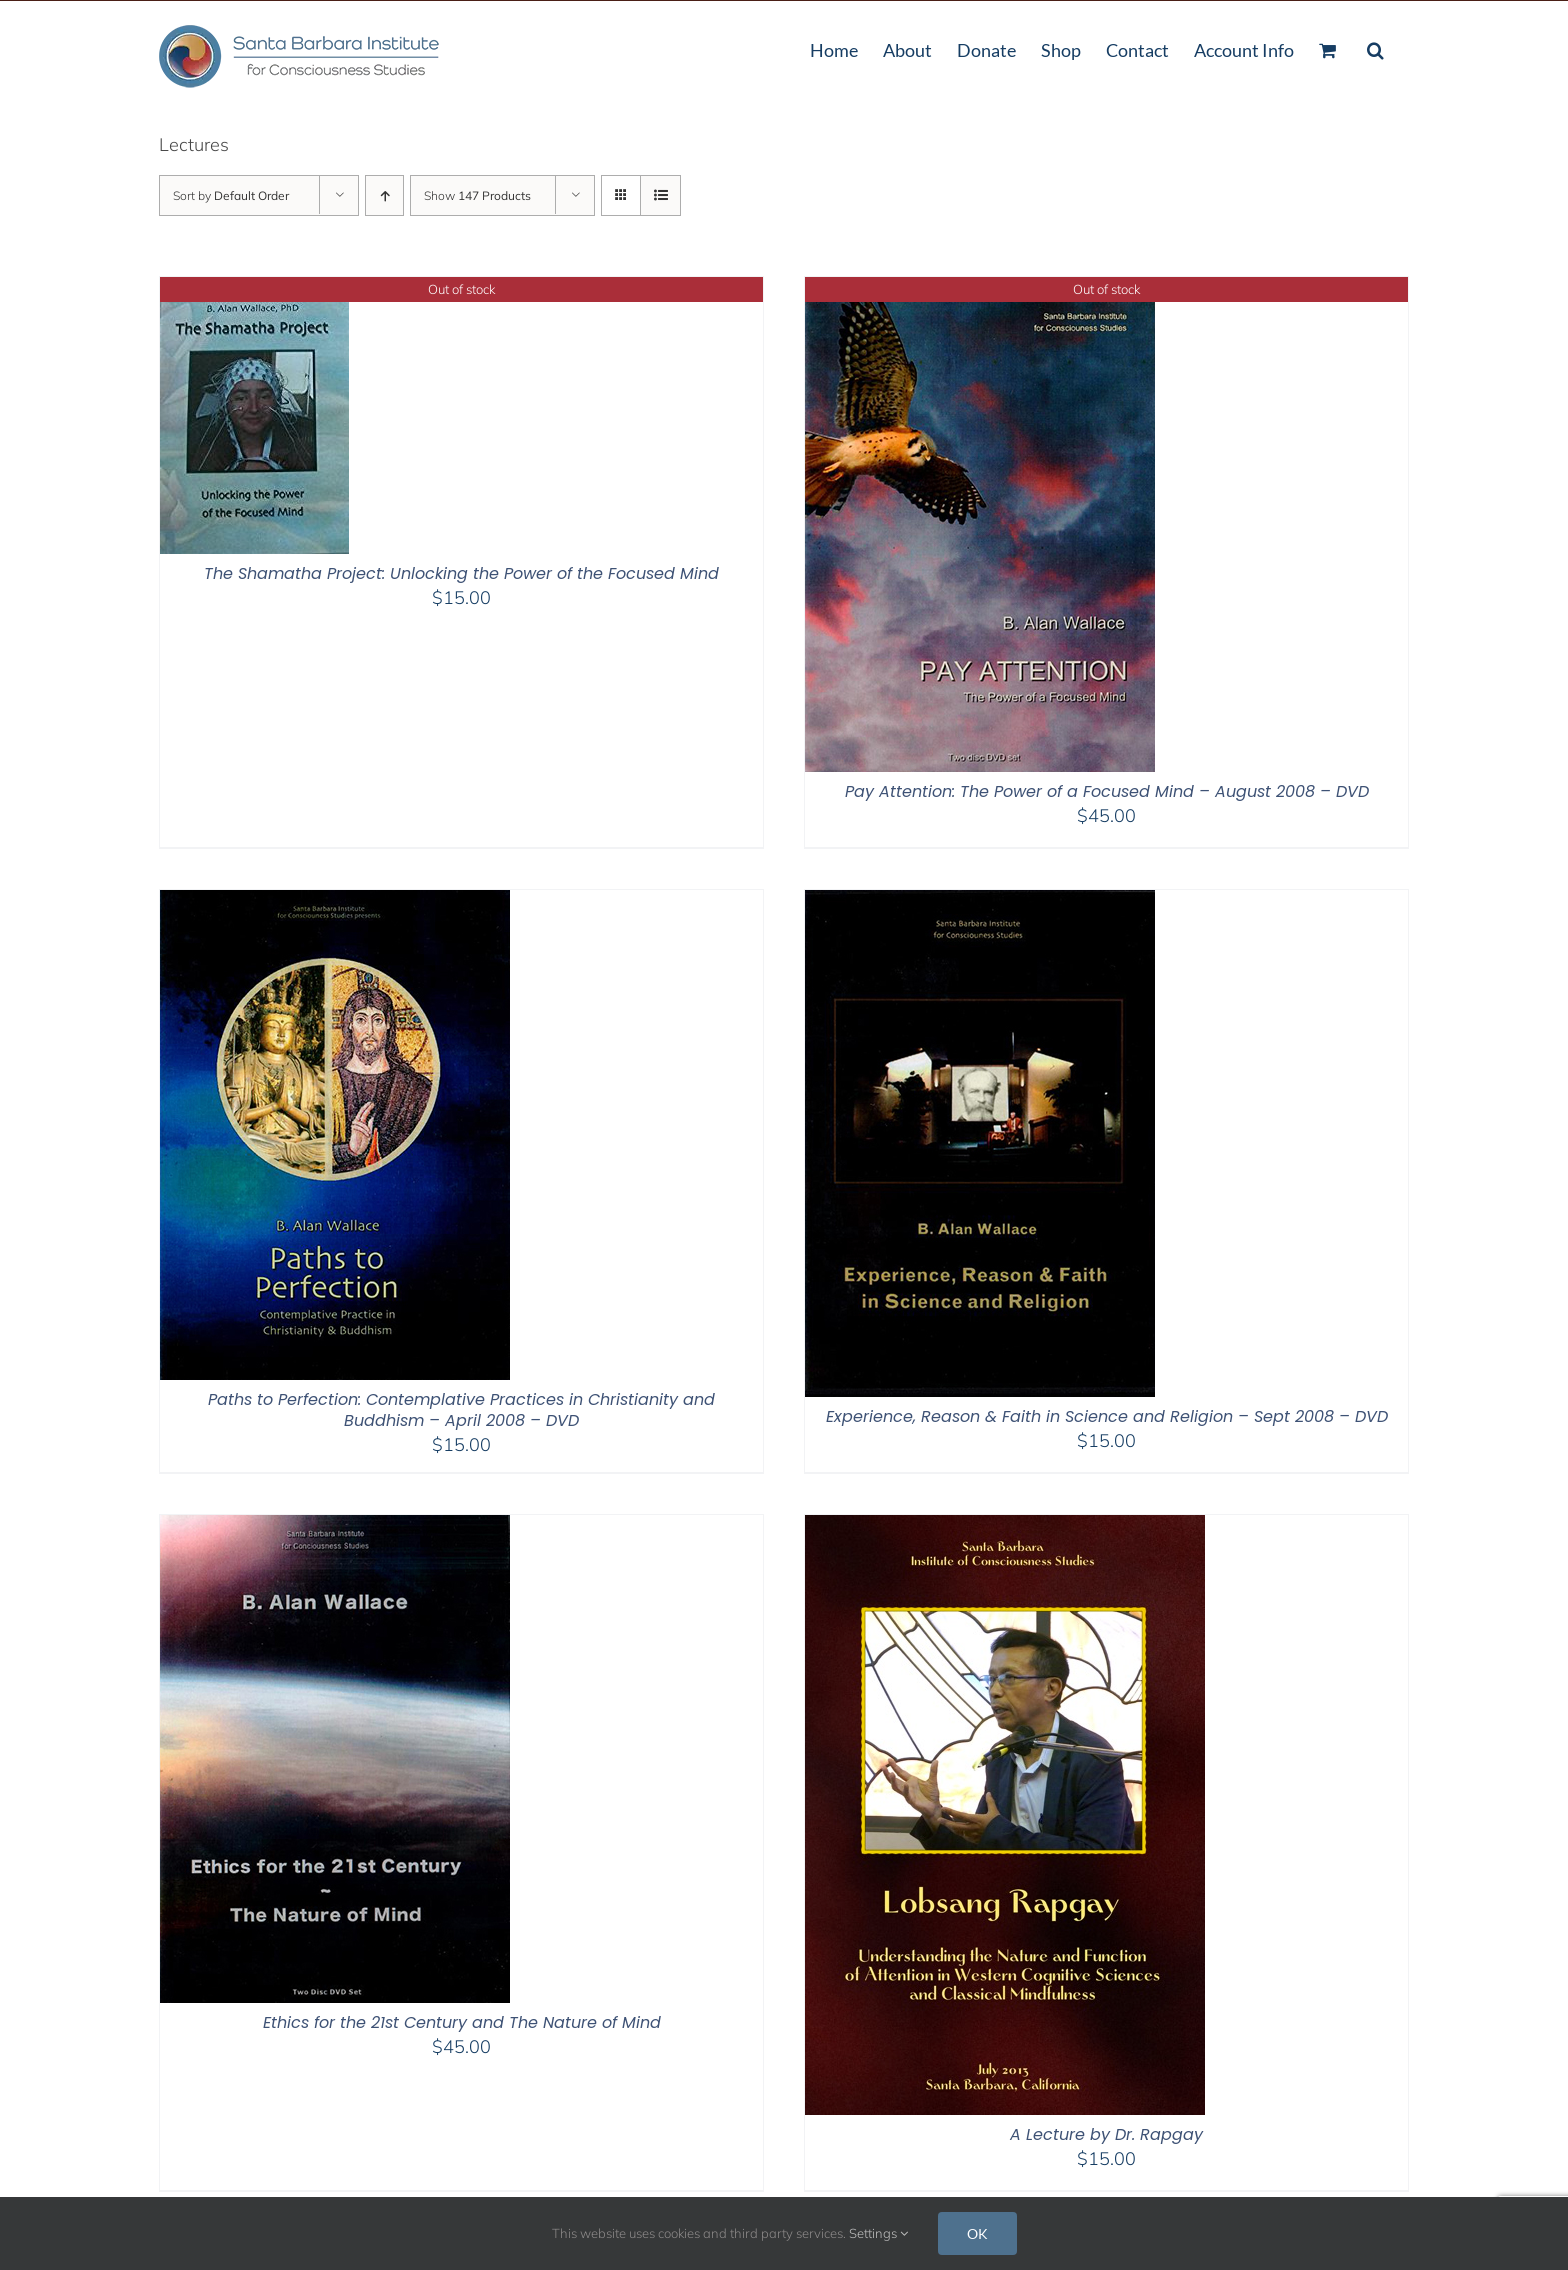  Describe the element at coordinates (462, 2022) in the screenshot. I see `Ethics for the 21st Century and The Nature of Mind` at that location.